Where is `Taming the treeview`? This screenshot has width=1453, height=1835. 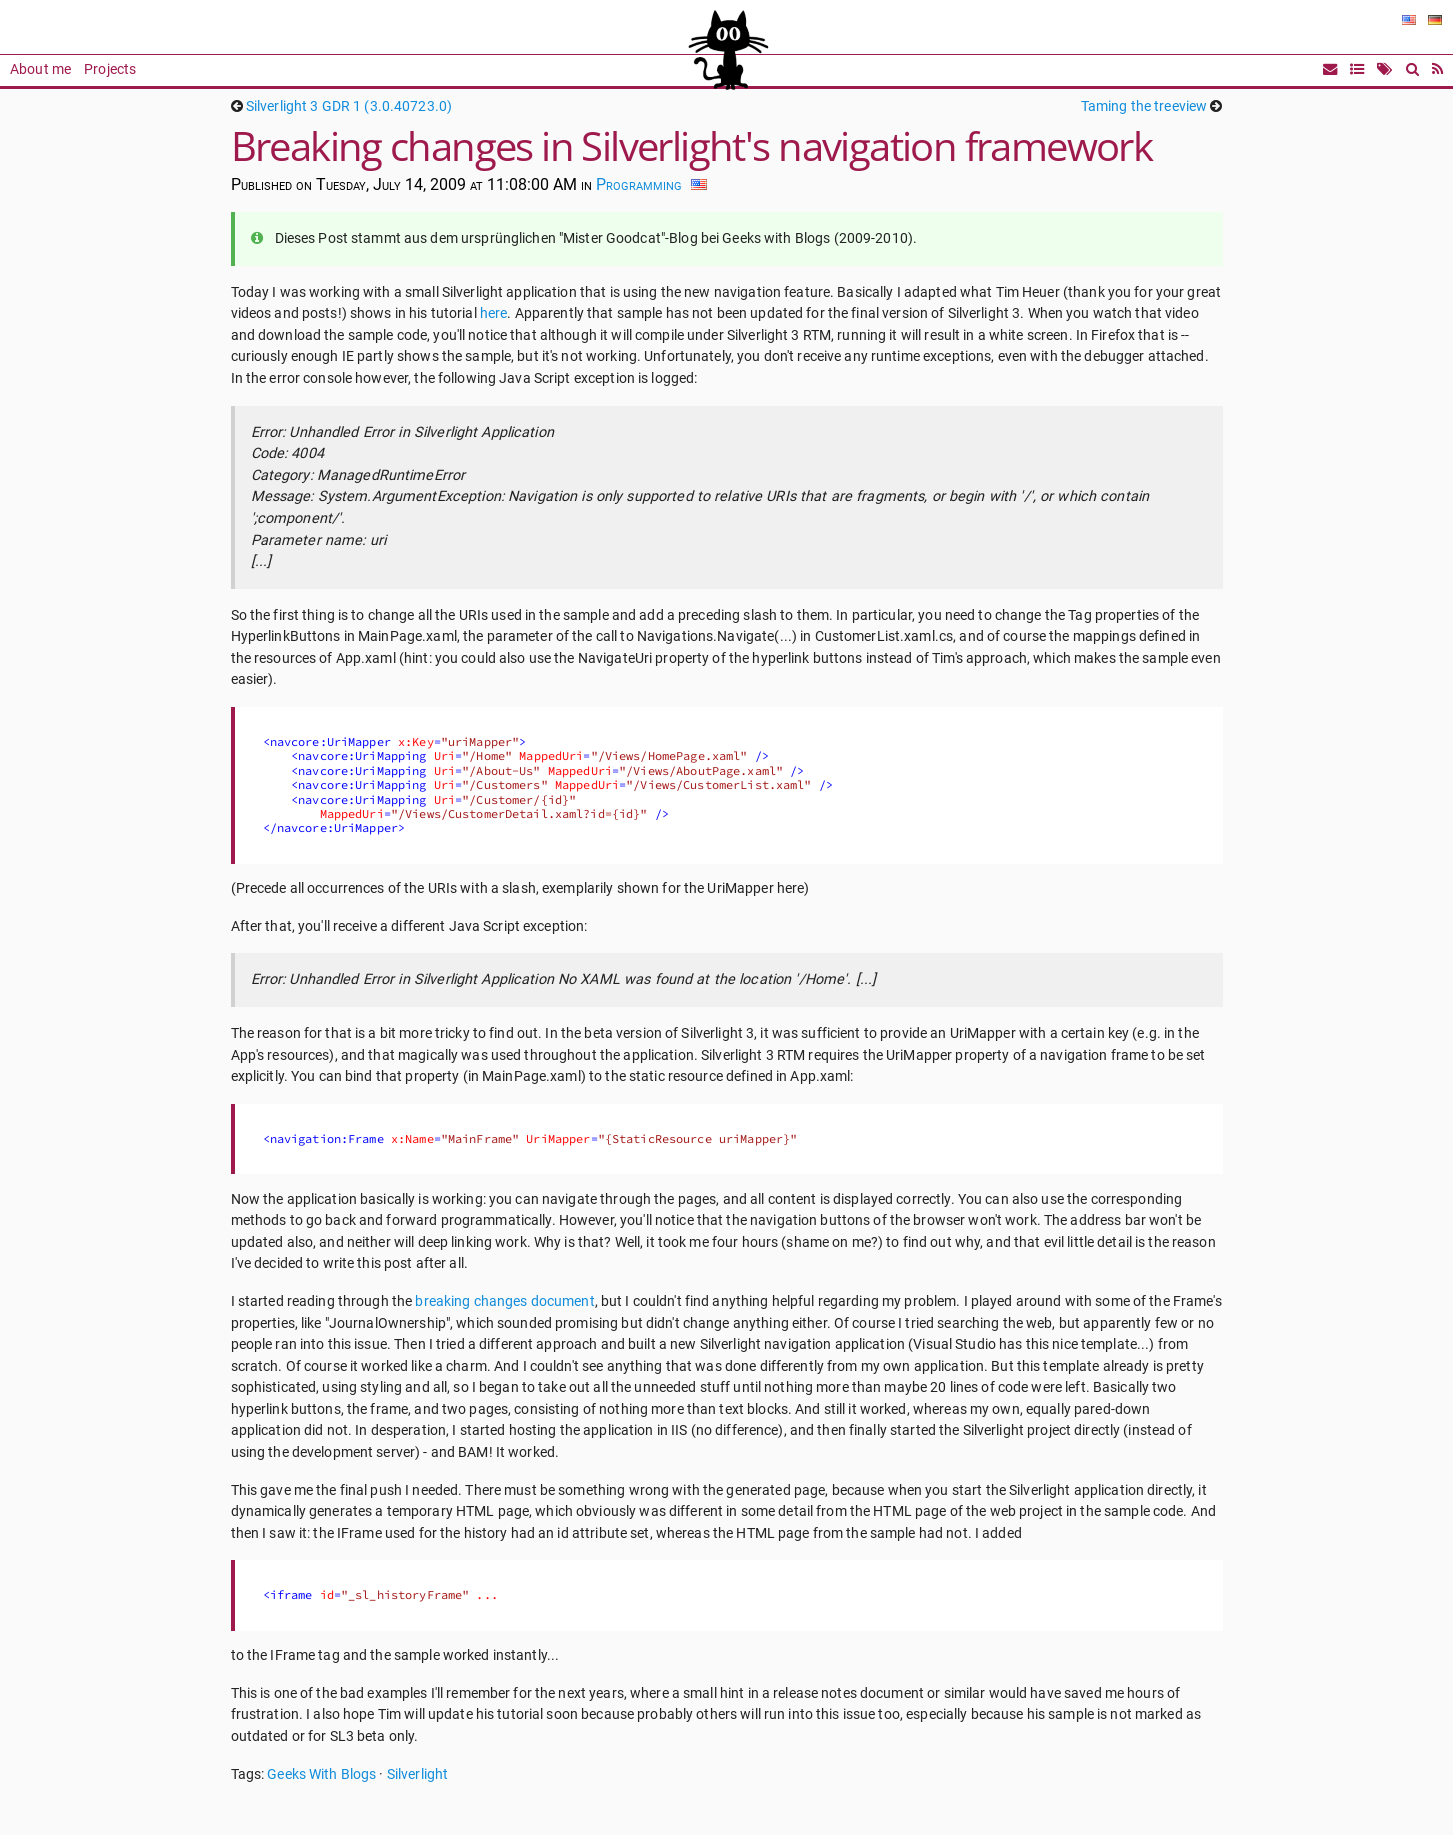 Taming the treeview is located at coordinates (1144, 106).